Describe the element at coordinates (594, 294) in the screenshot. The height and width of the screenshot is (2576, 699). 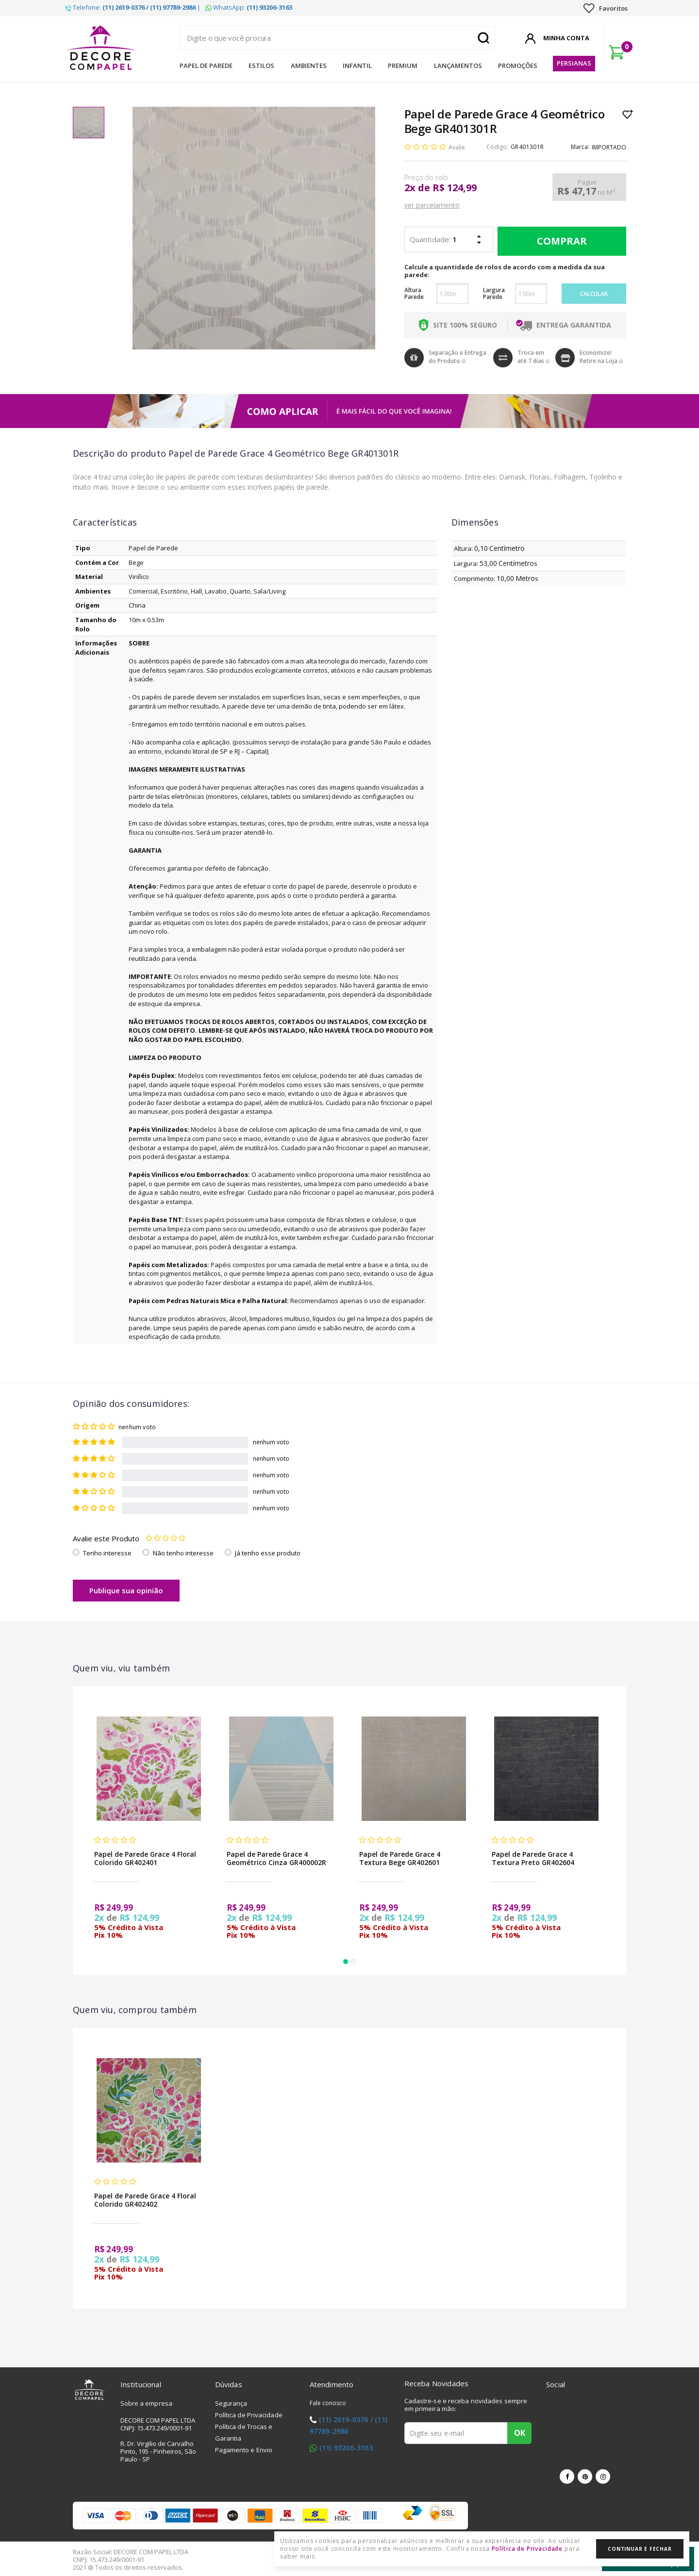
I see `Calcular` at that location.